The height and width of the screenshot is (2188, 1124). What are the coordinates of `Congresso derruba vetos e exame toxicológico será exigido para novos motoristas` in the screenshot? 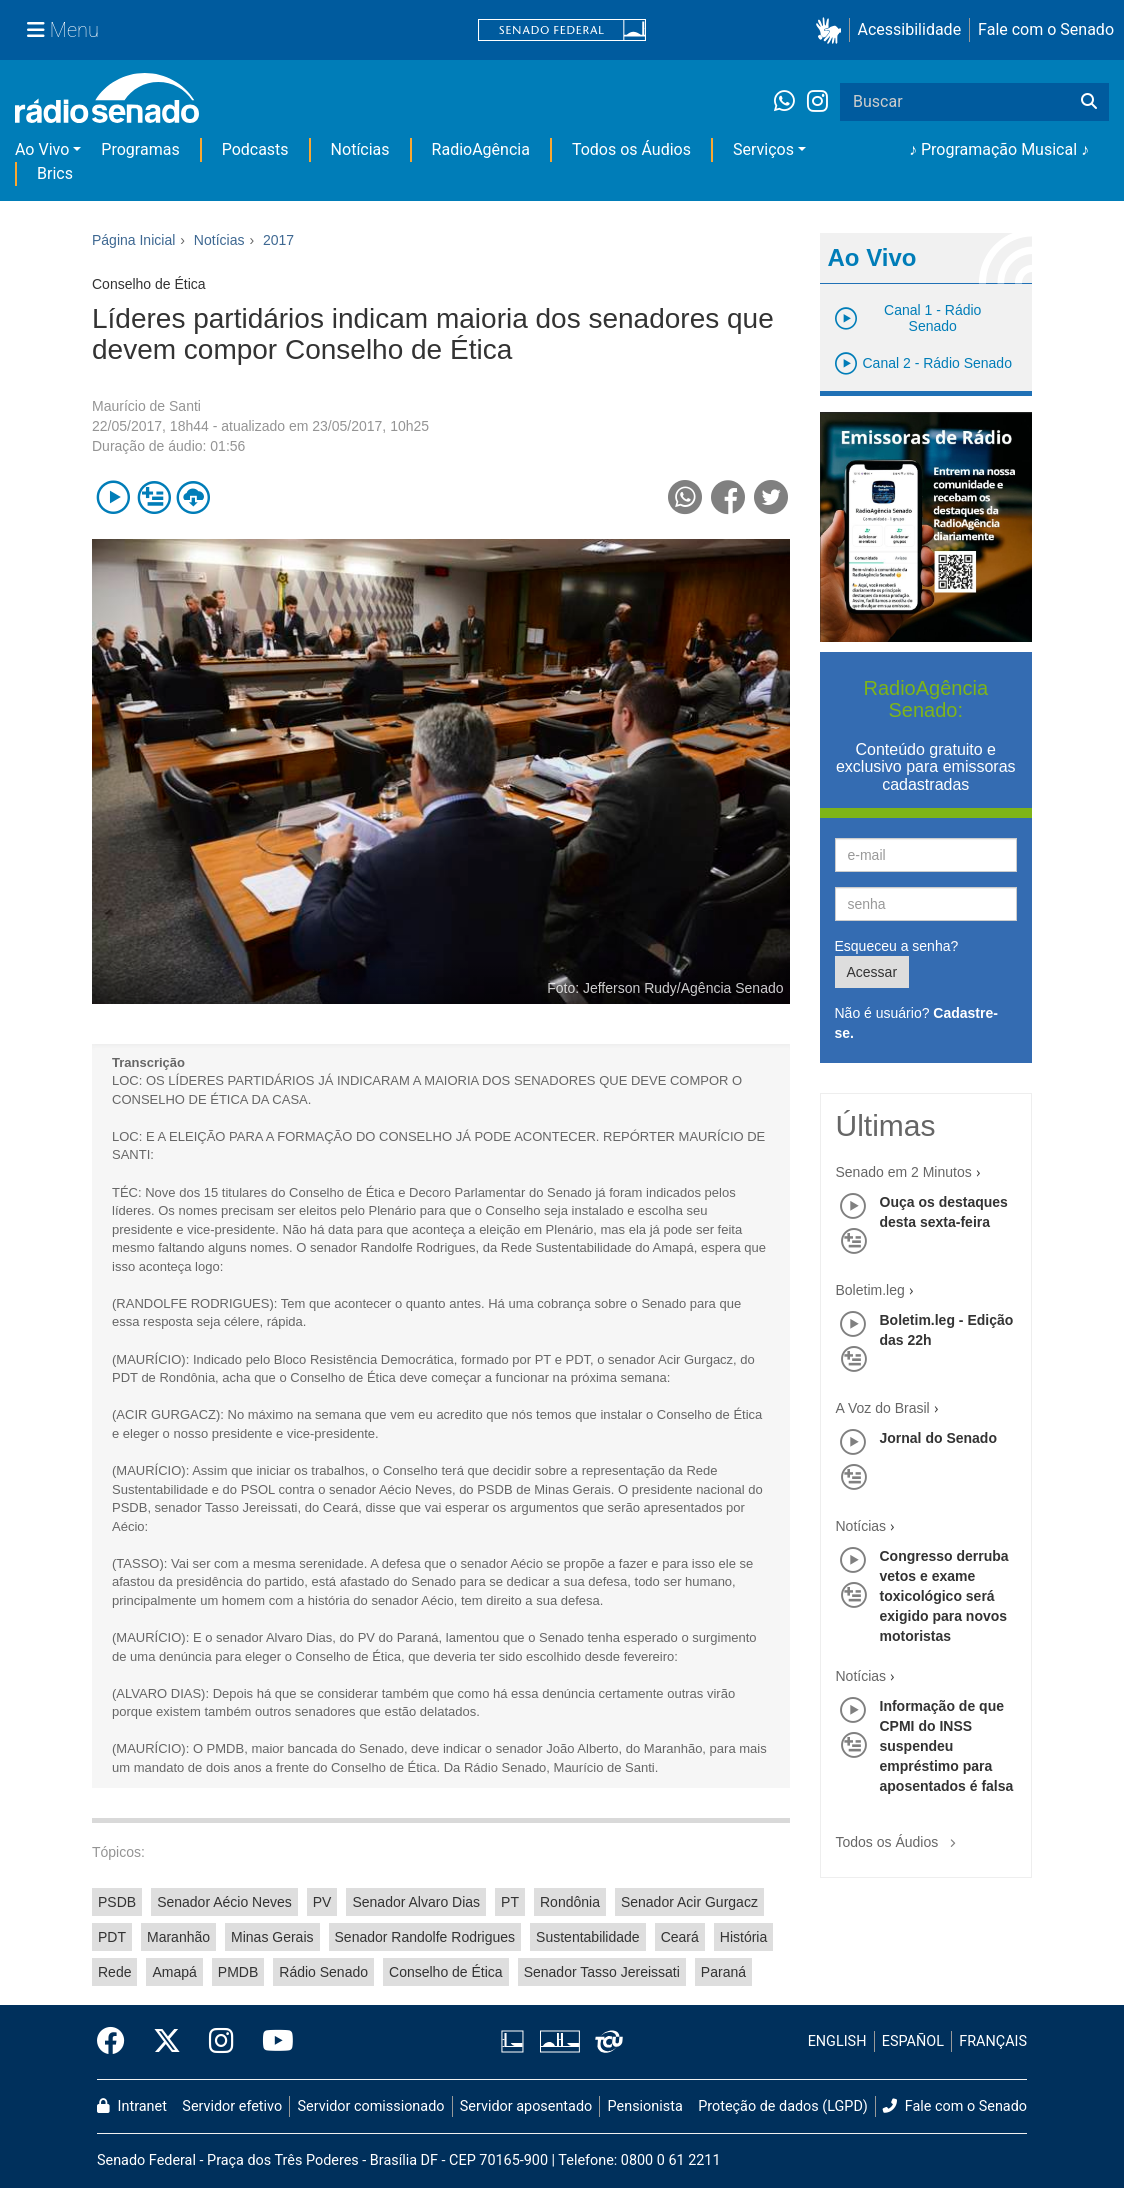 It's located at (944, 1596).